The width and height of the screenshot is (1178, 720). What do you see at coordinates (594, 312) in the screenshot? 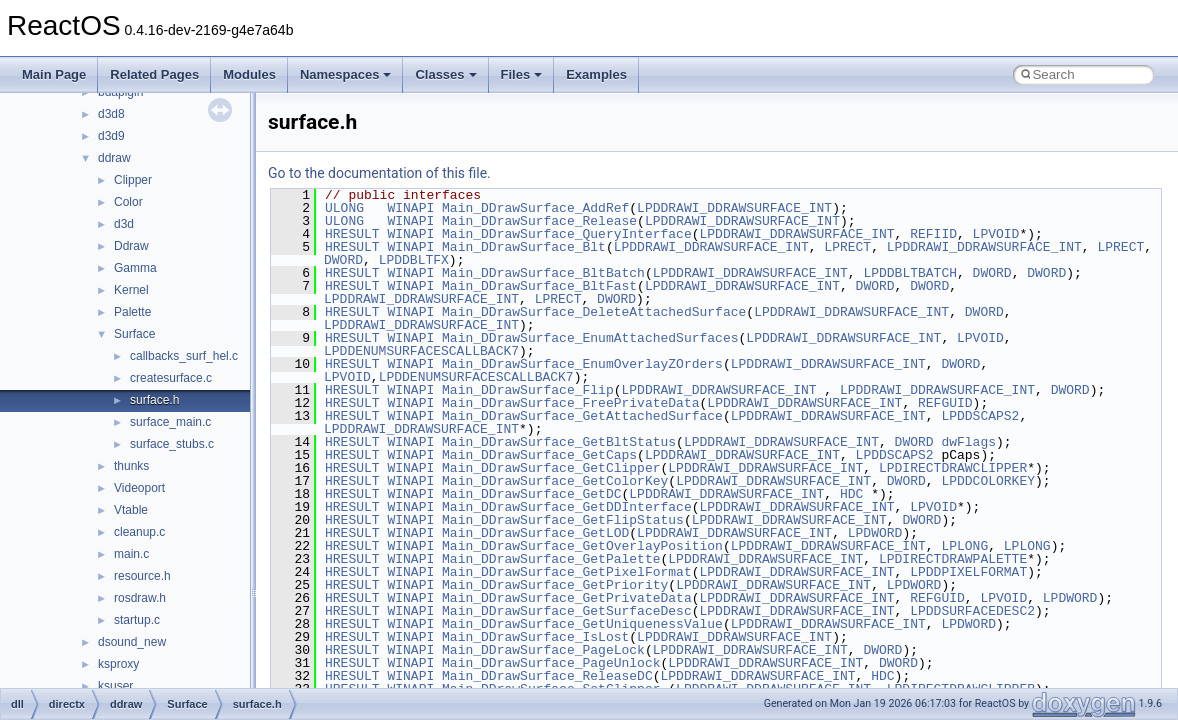
I see `Main_DDrawSurface_DeleteAttachedSurface` at bounding box center [594, 312].